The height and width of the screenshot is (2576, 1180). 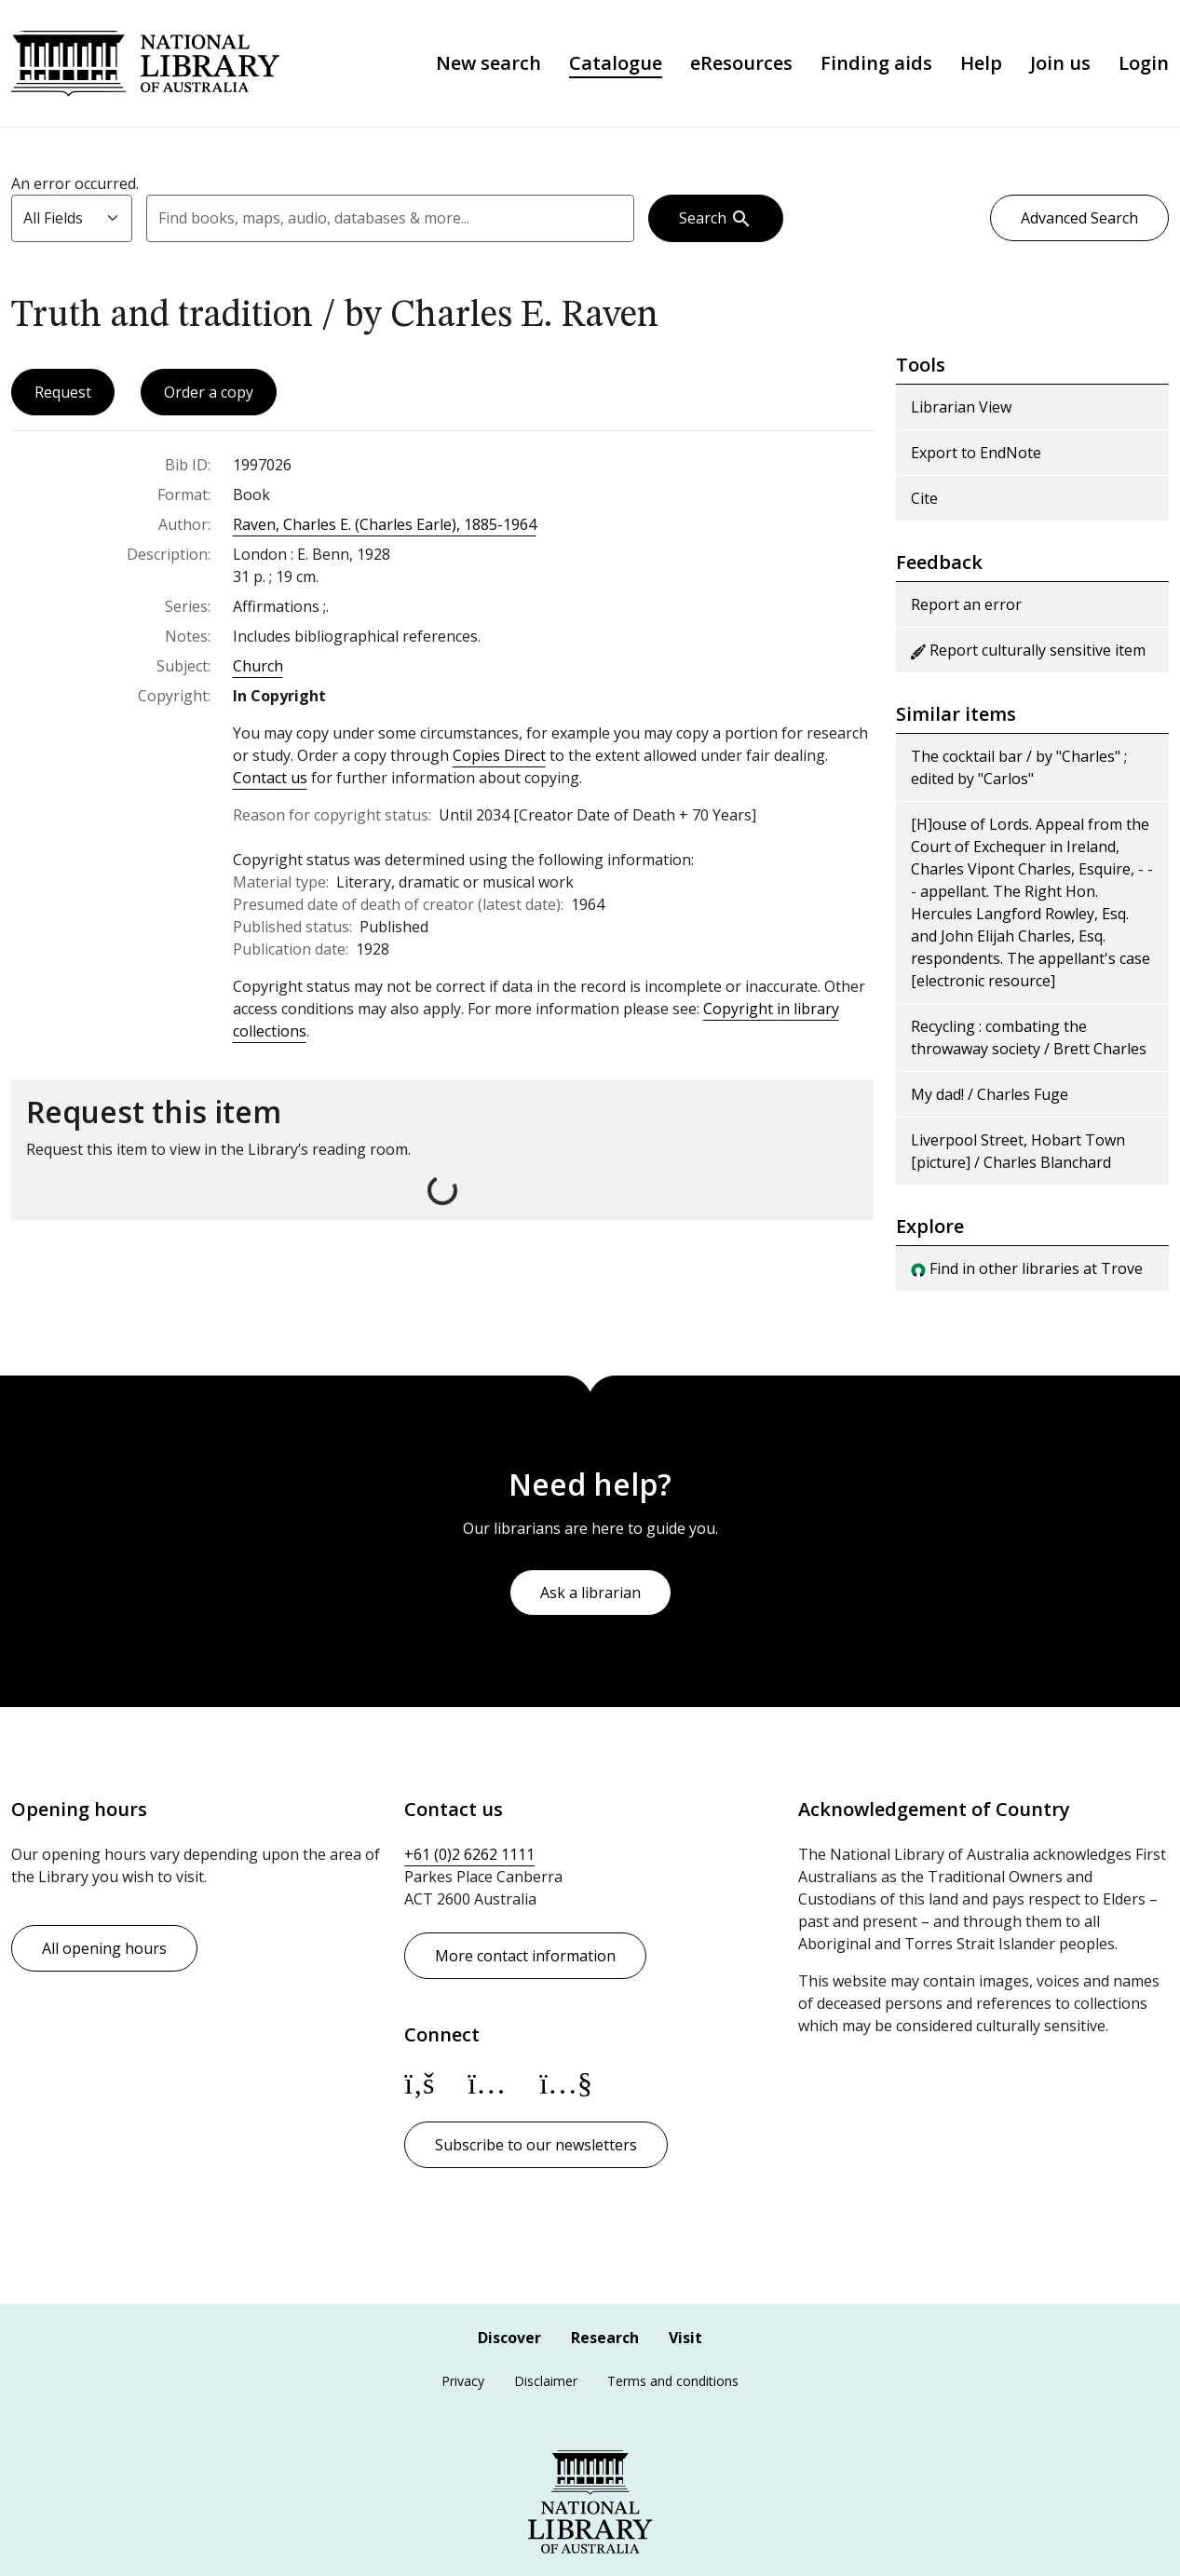 I want to click on +61 (0)2 6262 1111, so click(x=469, y=1854).